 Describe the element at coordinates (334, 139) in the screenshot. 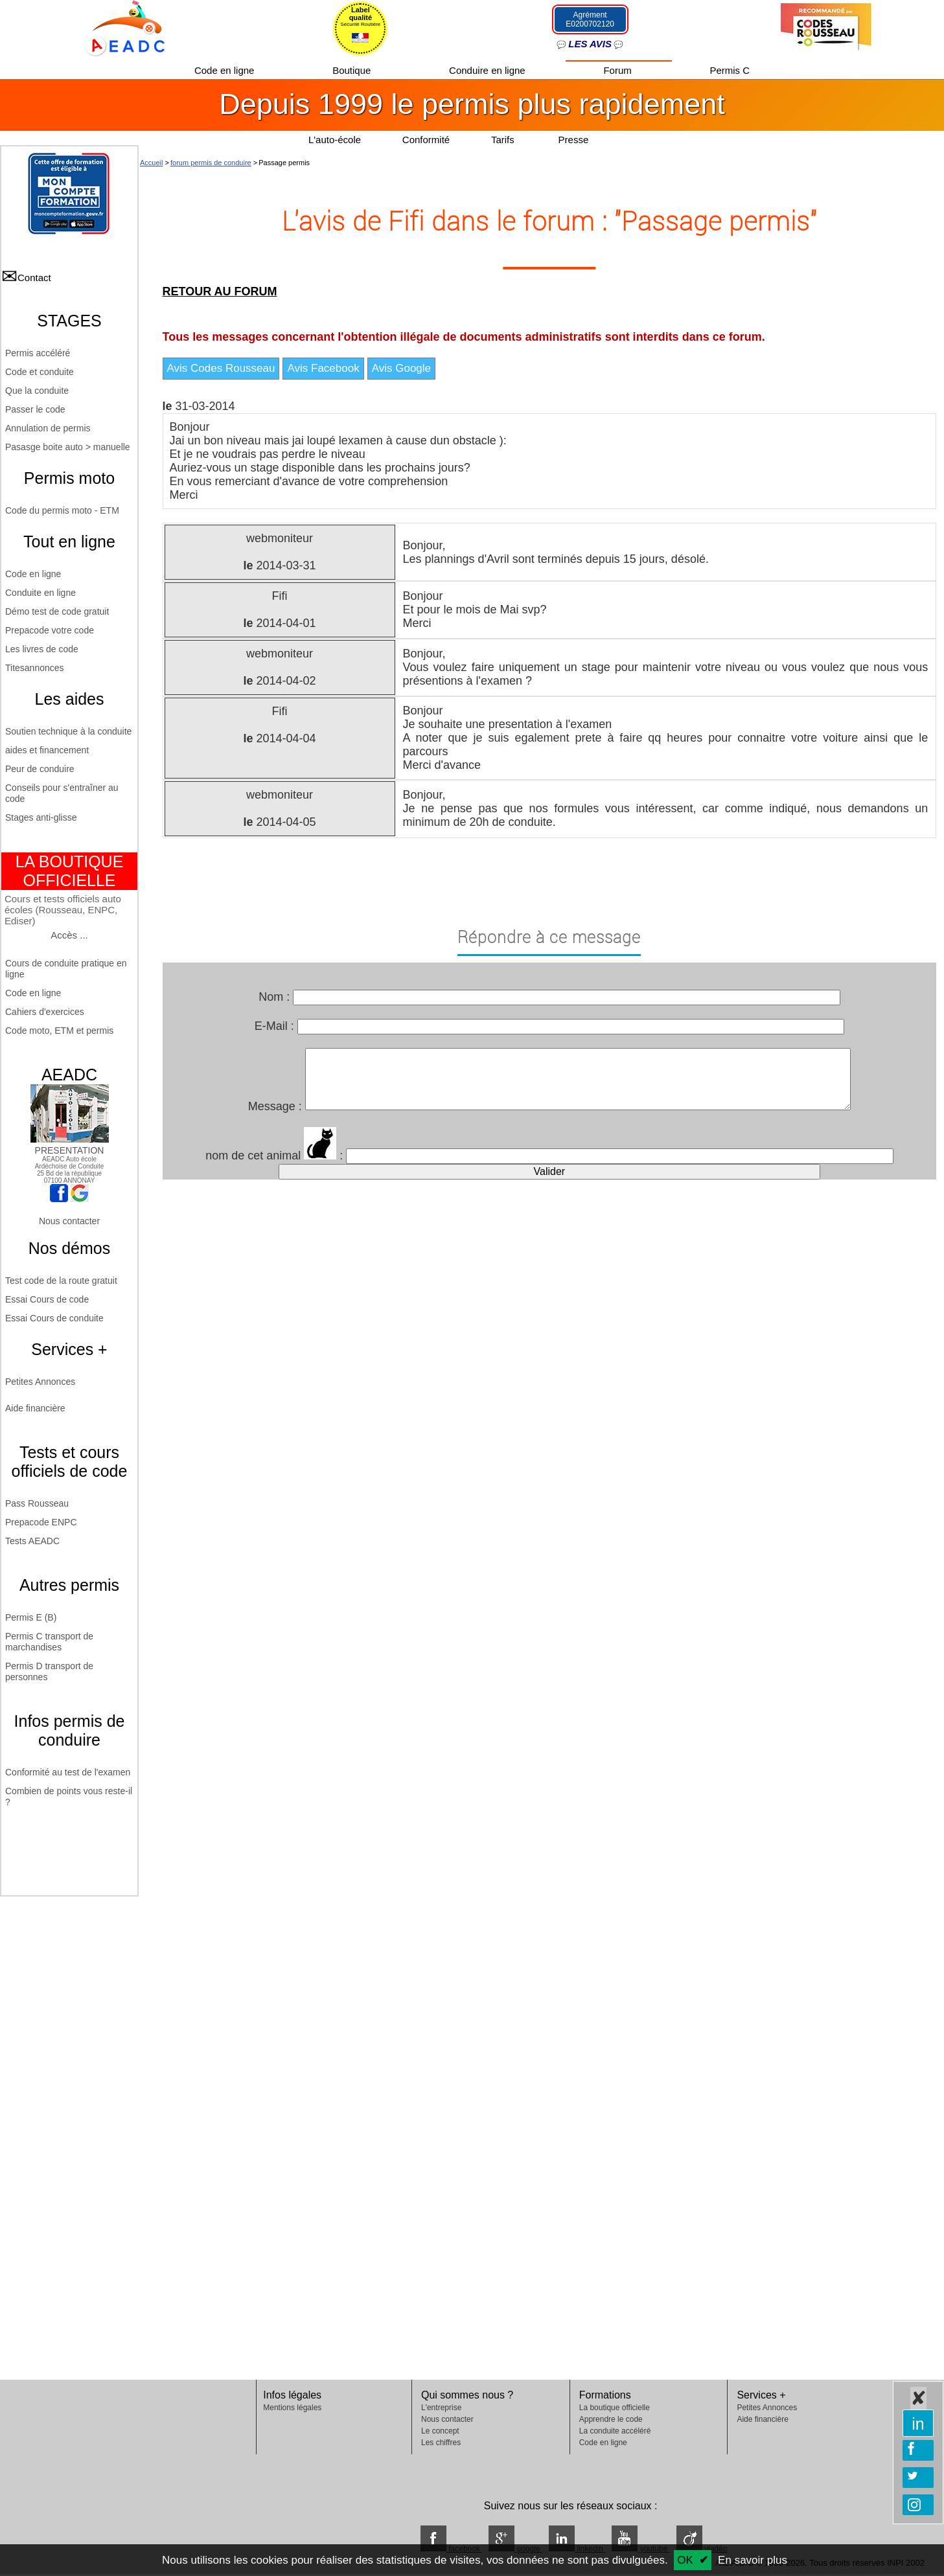

I see `L'auto-école` at that location.